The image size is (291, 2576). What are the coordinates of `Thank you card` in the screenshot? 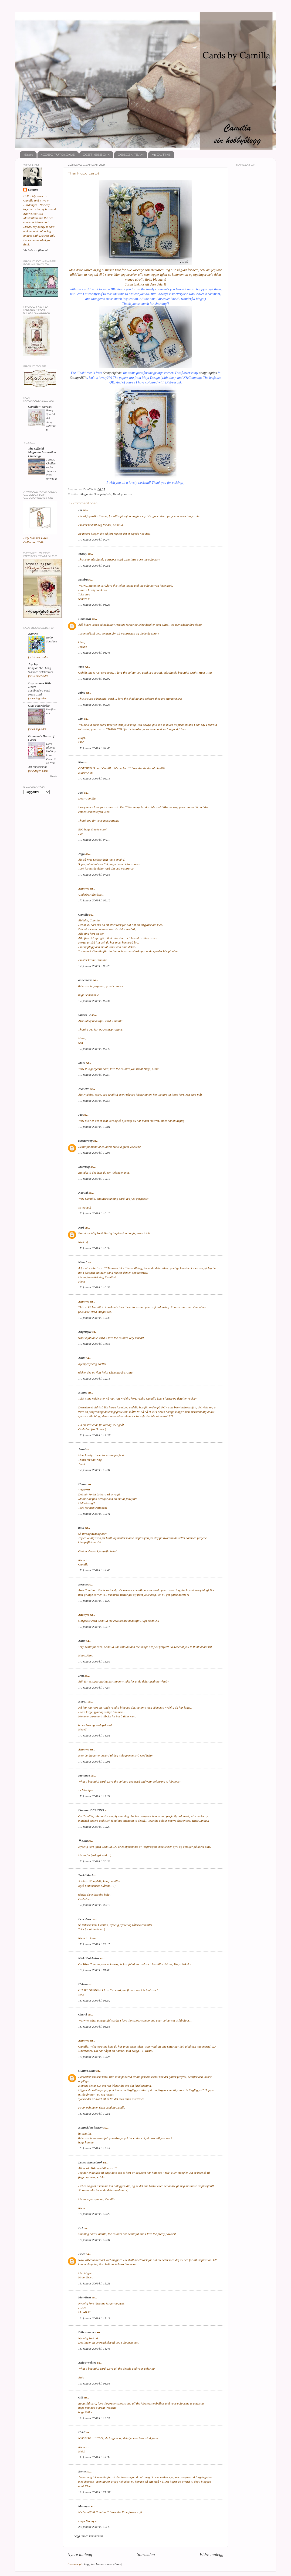 It's located at (122, 494).